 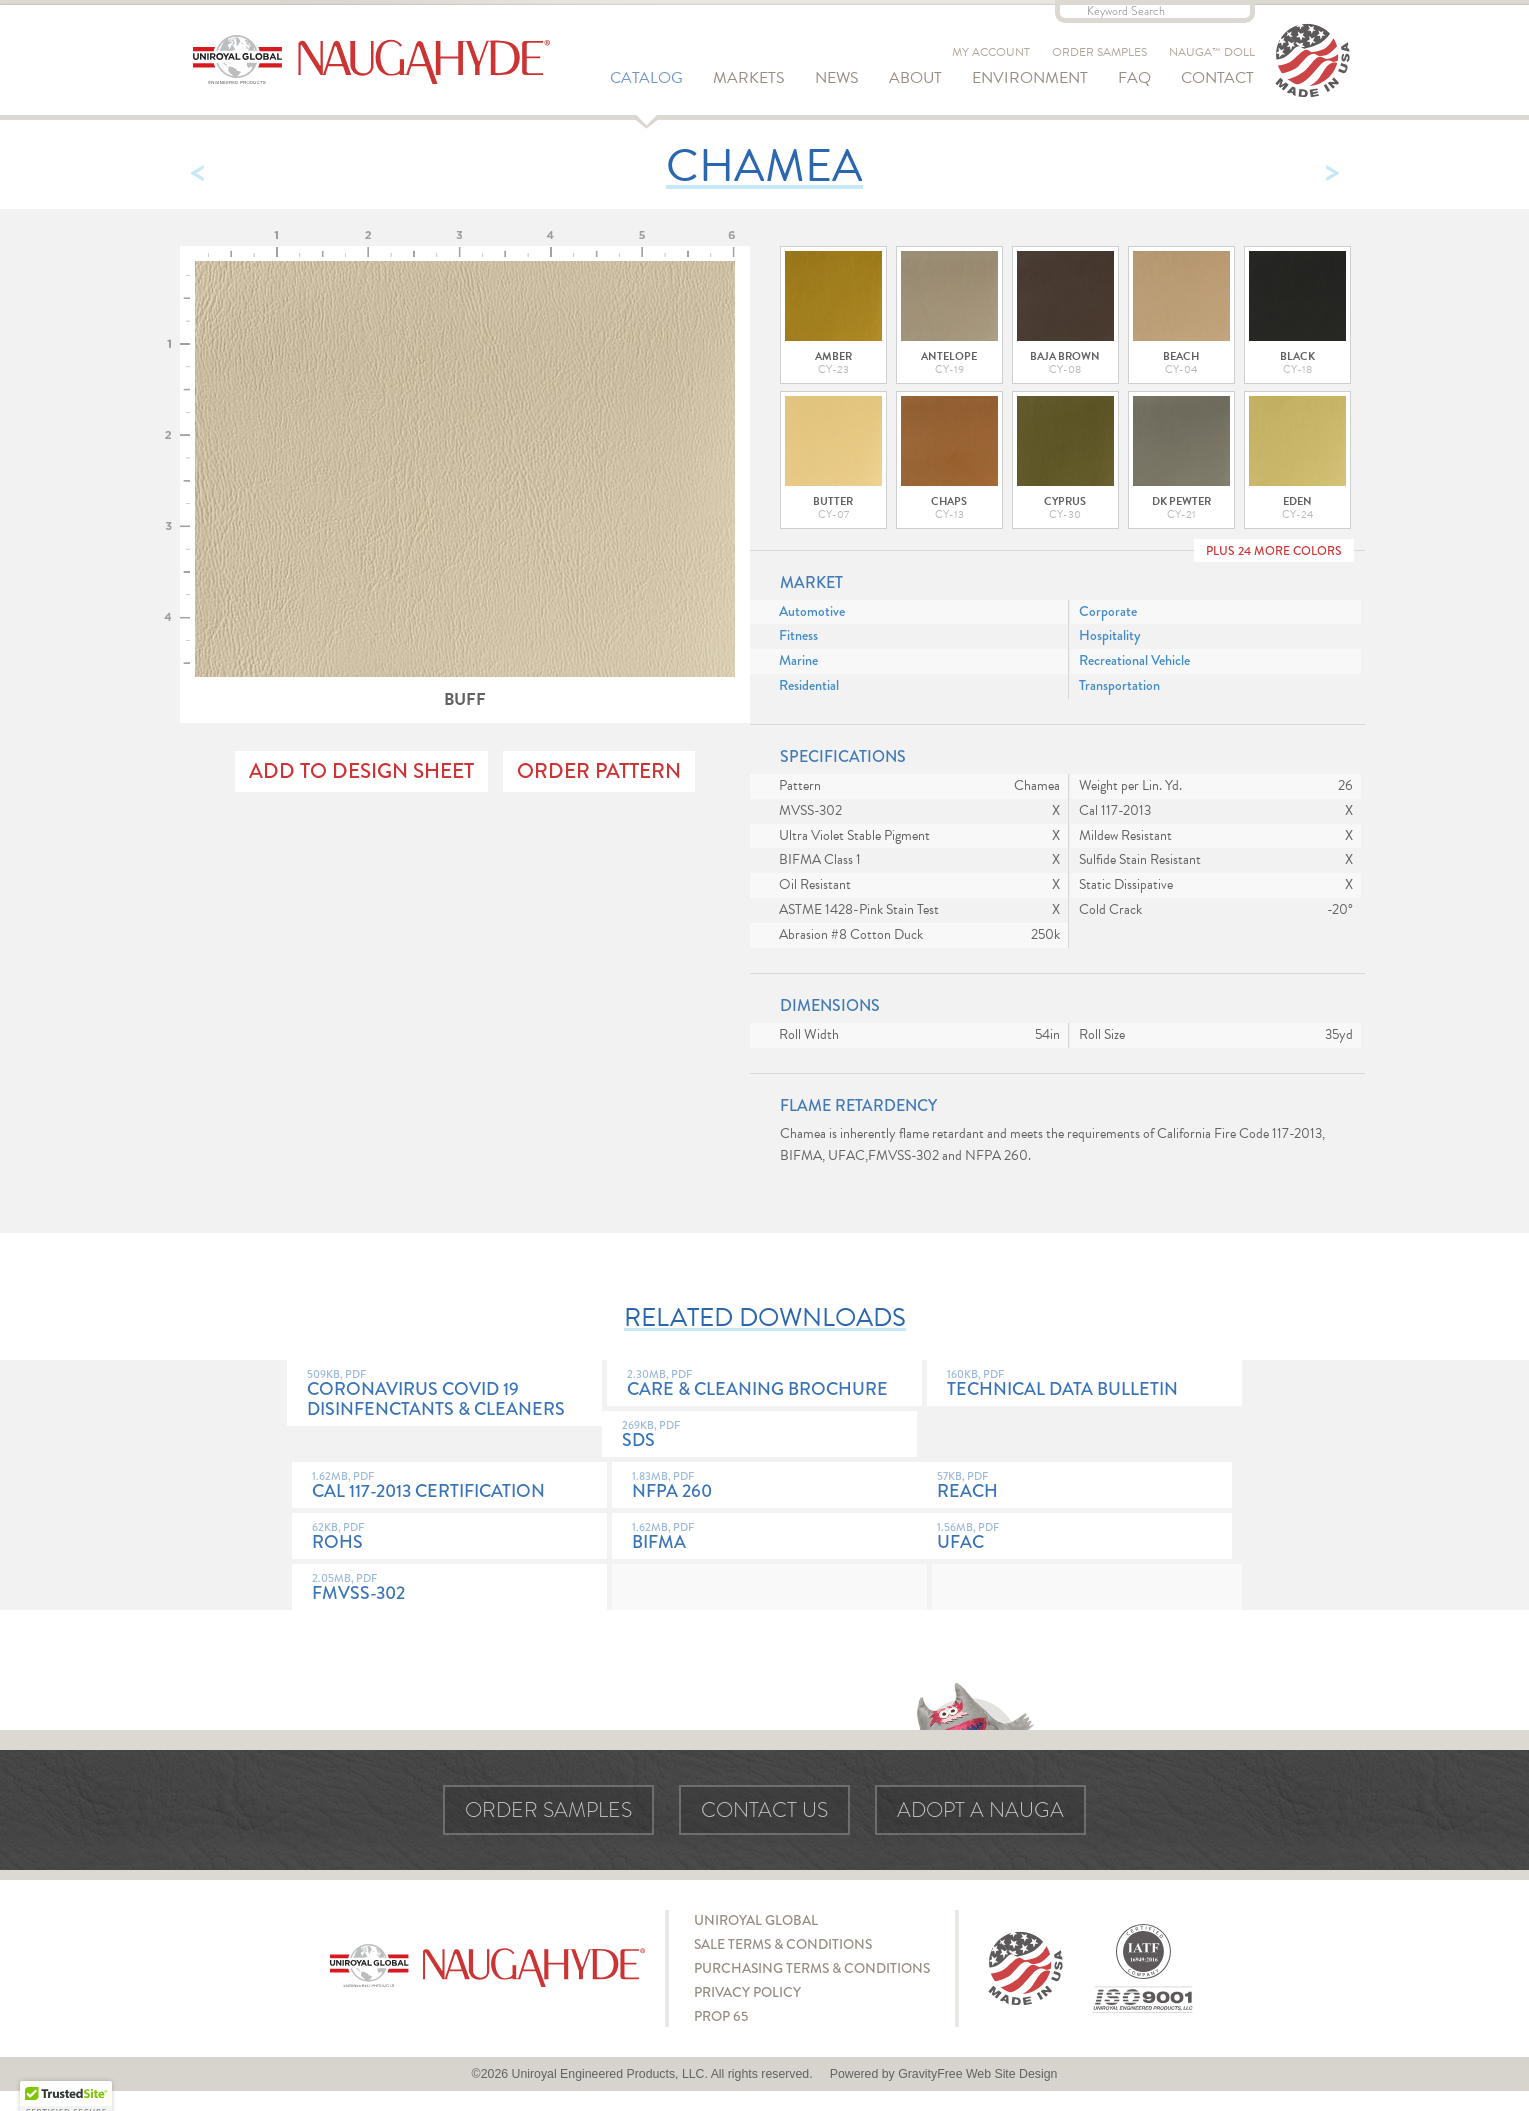 What do you see at coordinates (646, 78) in the screenshot?
I see `Catalog` at bounding box center [646, 78].